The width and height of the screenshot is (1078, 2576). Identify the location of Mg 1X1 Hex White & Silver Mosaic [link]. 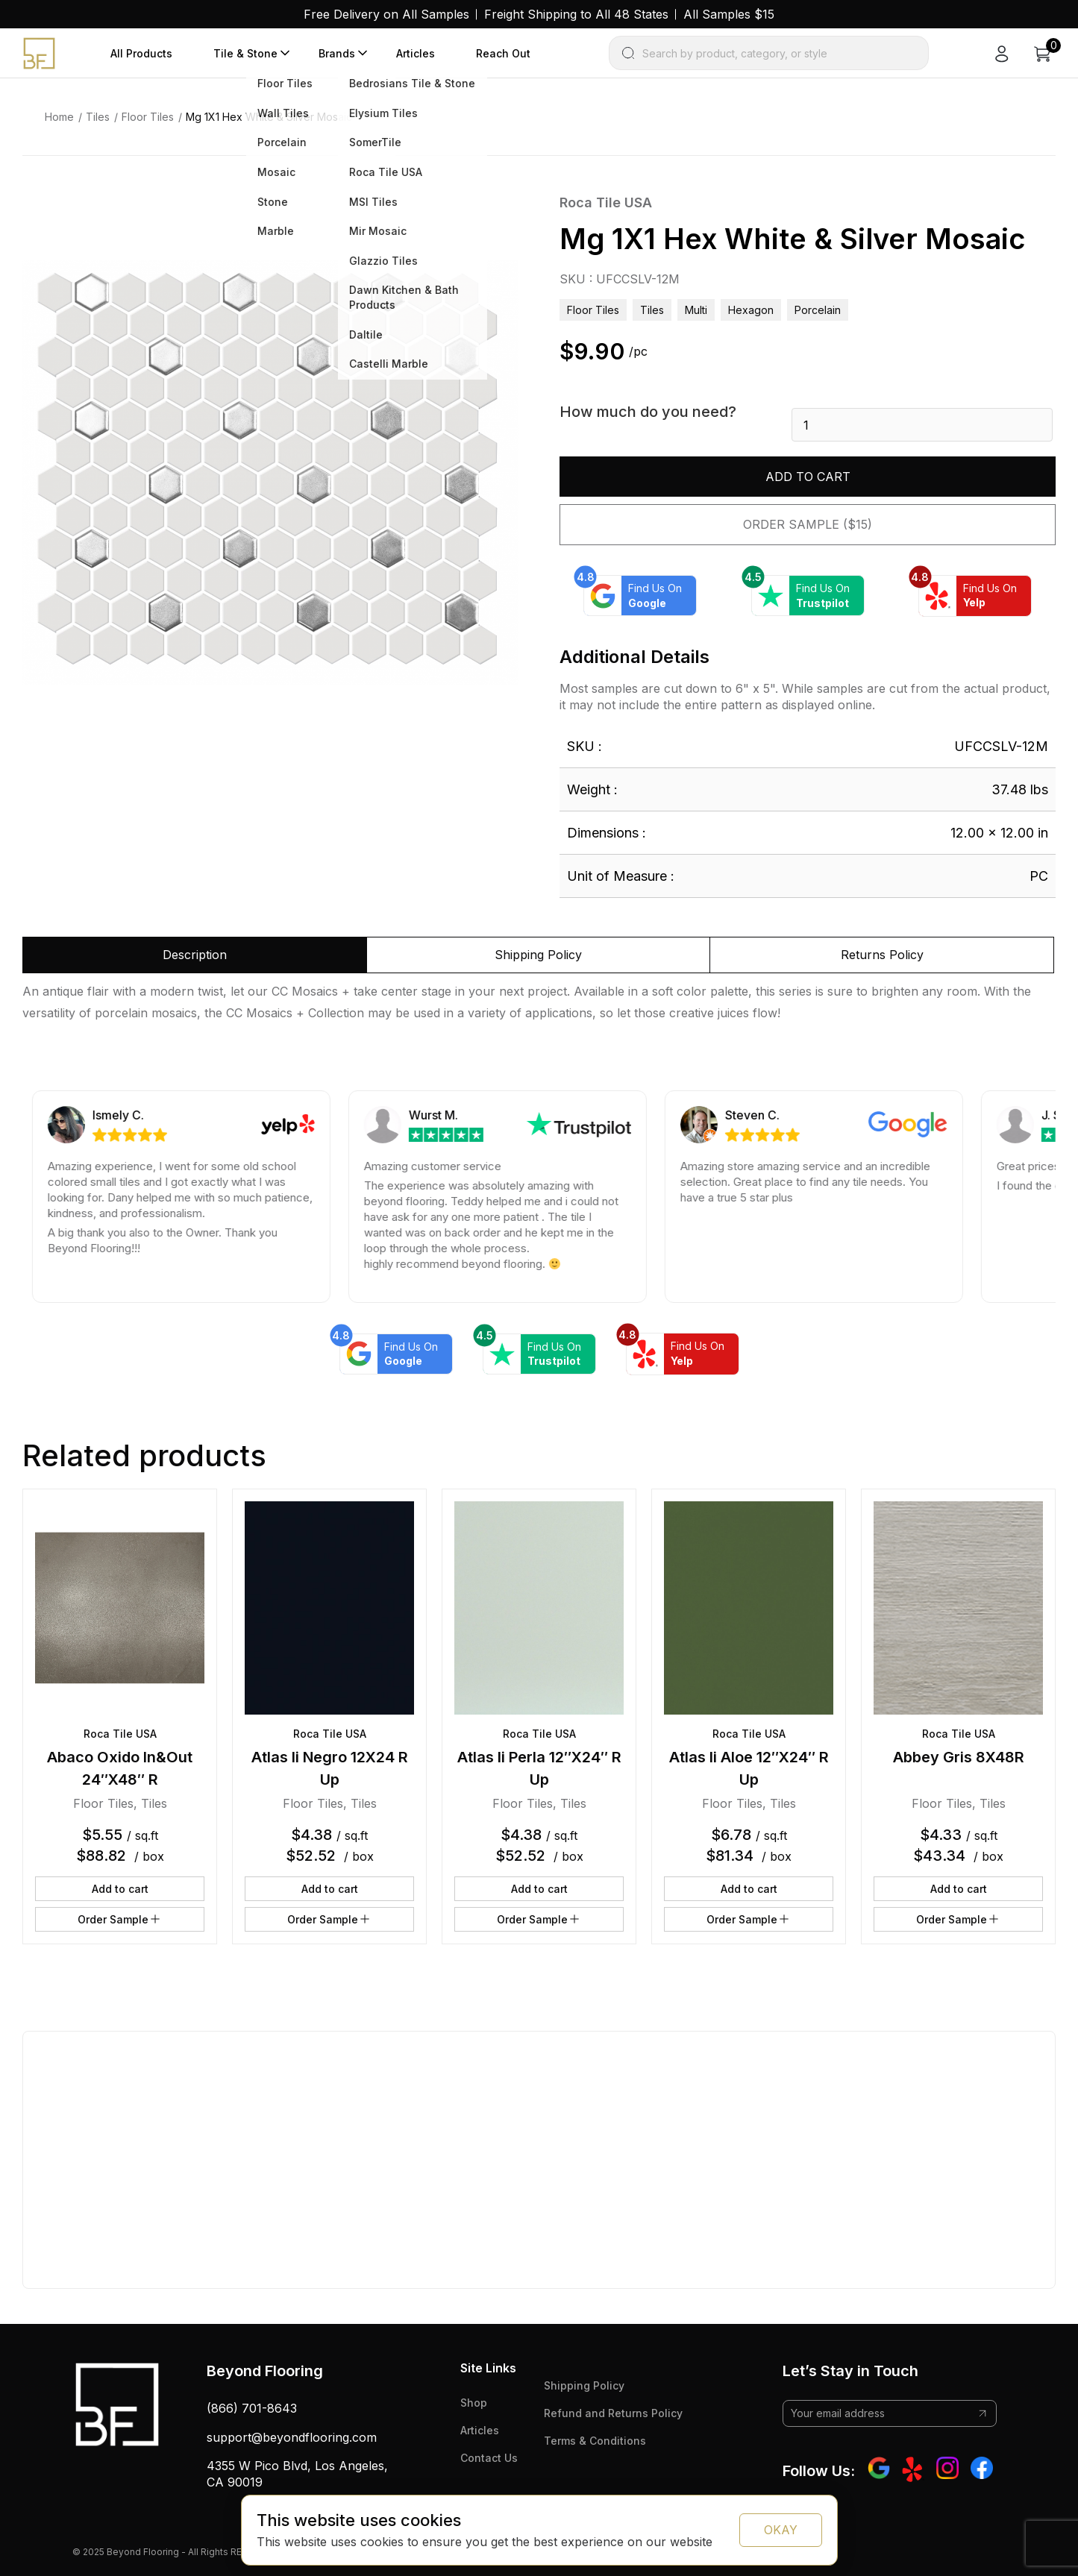
(269, 116).